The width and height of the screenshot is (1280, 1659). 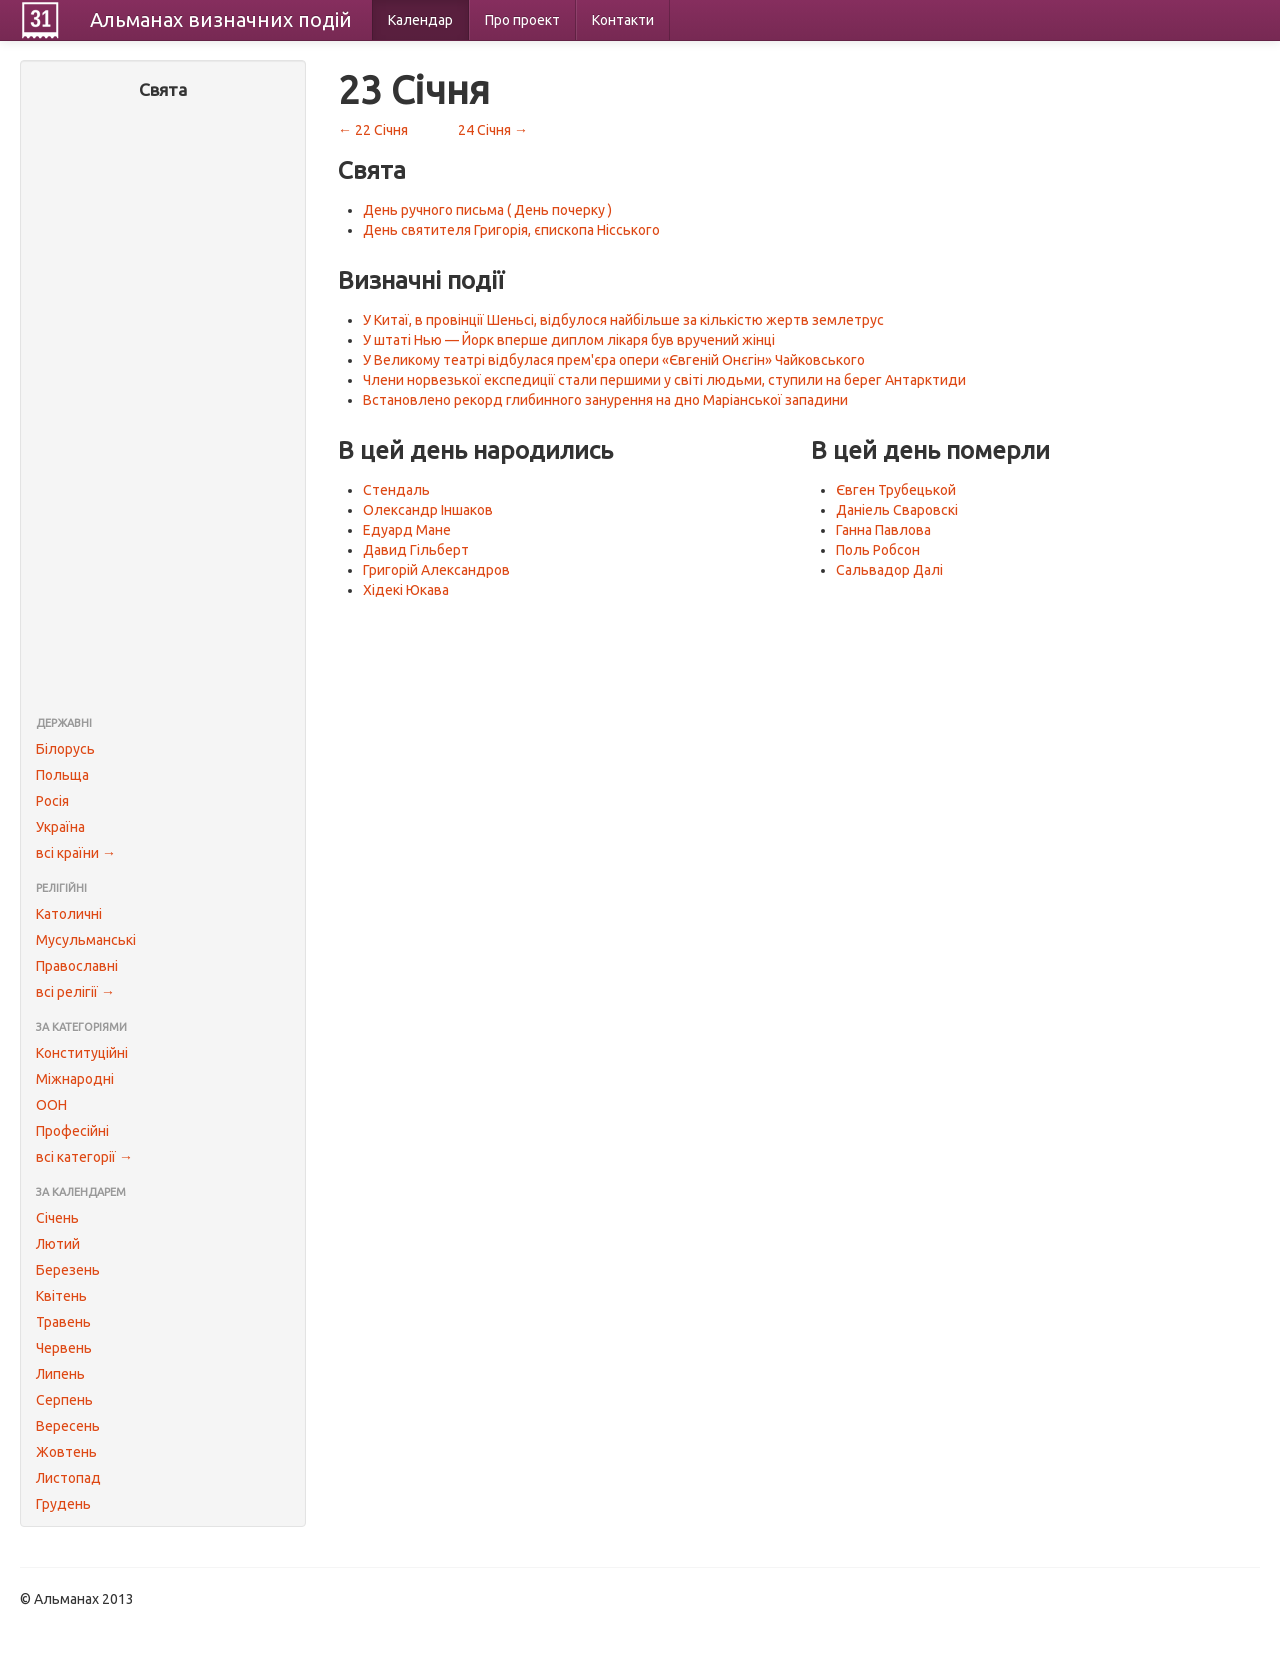 I want to click on Альманах подій, so click(x=221, y=19).